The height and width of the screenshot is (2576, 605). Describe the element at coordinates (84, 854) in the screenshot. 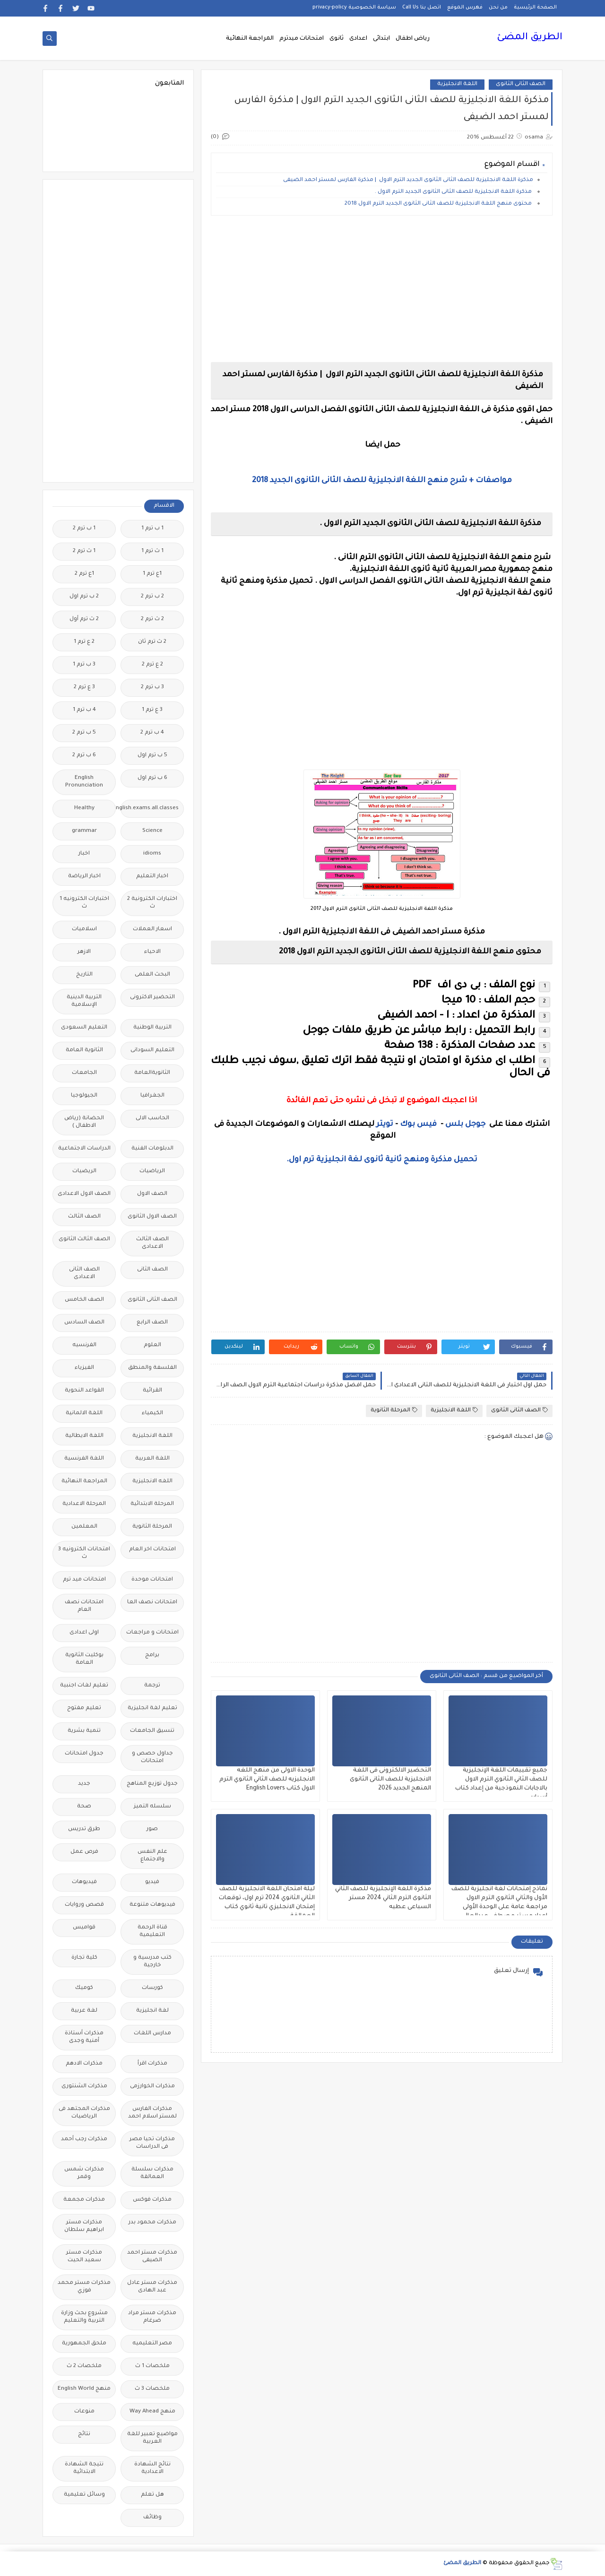

I see `اخبار` at that location.